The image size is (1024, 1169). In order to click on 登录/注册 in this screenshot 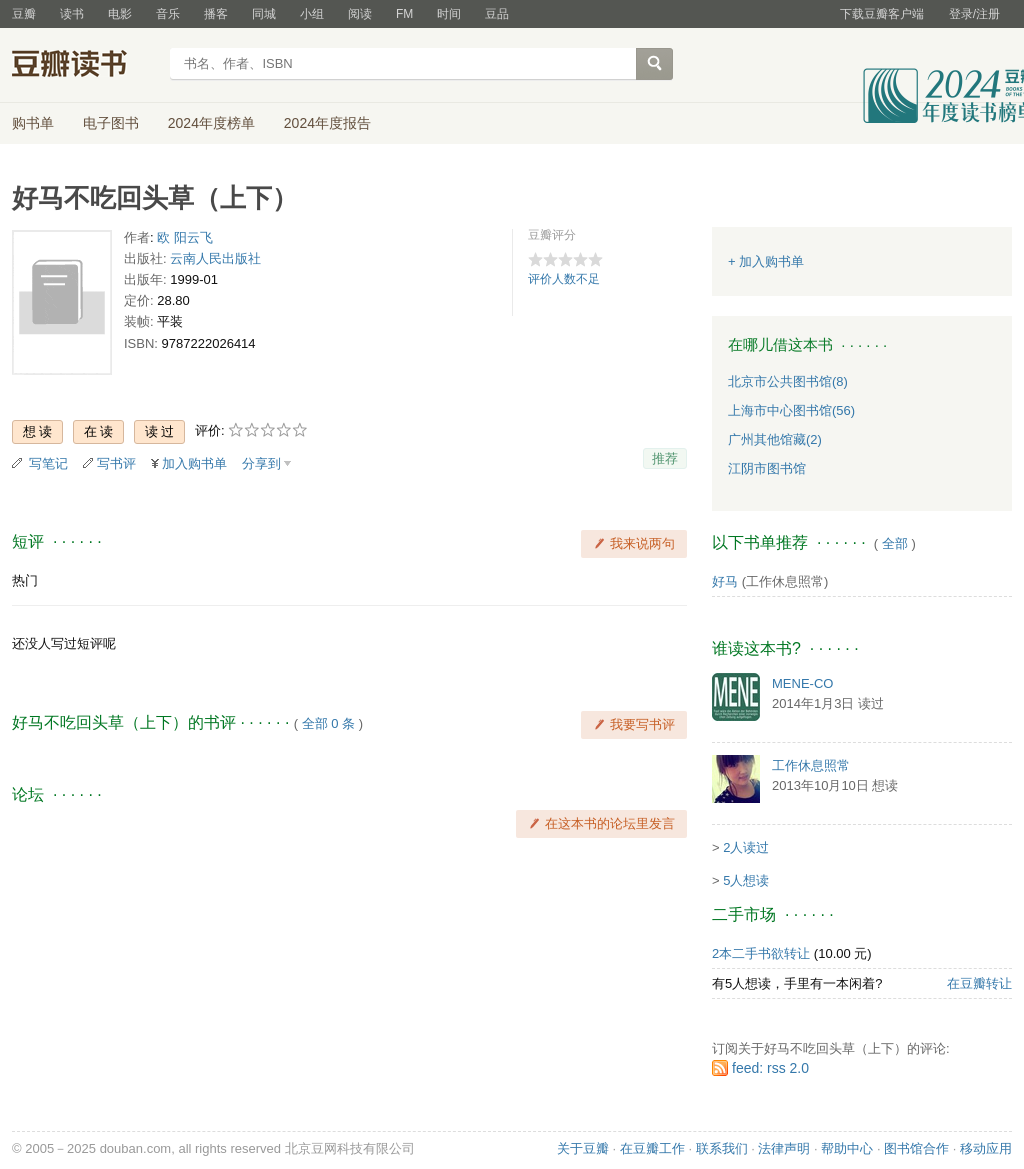, I will do `click(974, 14)`.